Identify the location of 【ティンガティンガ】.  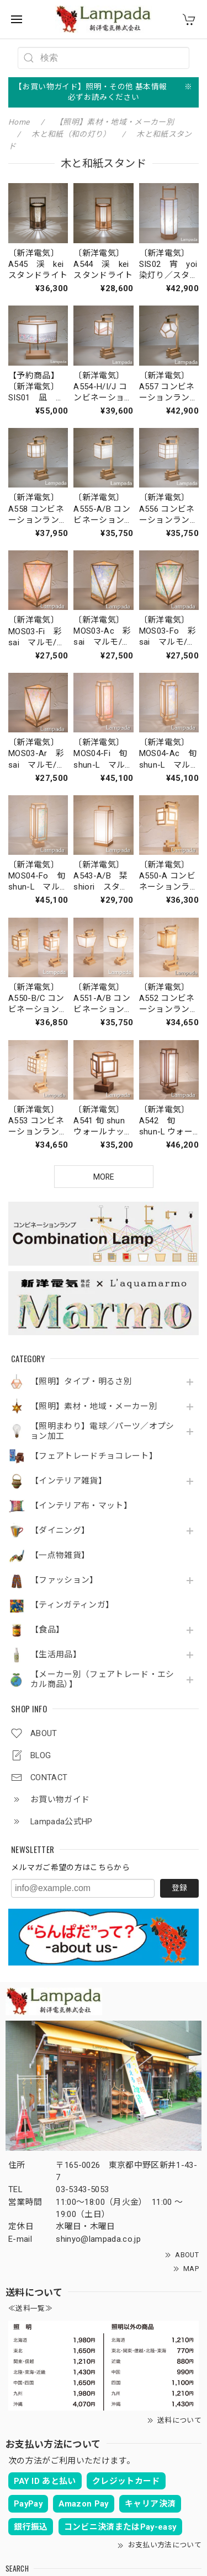
(72, 1605).